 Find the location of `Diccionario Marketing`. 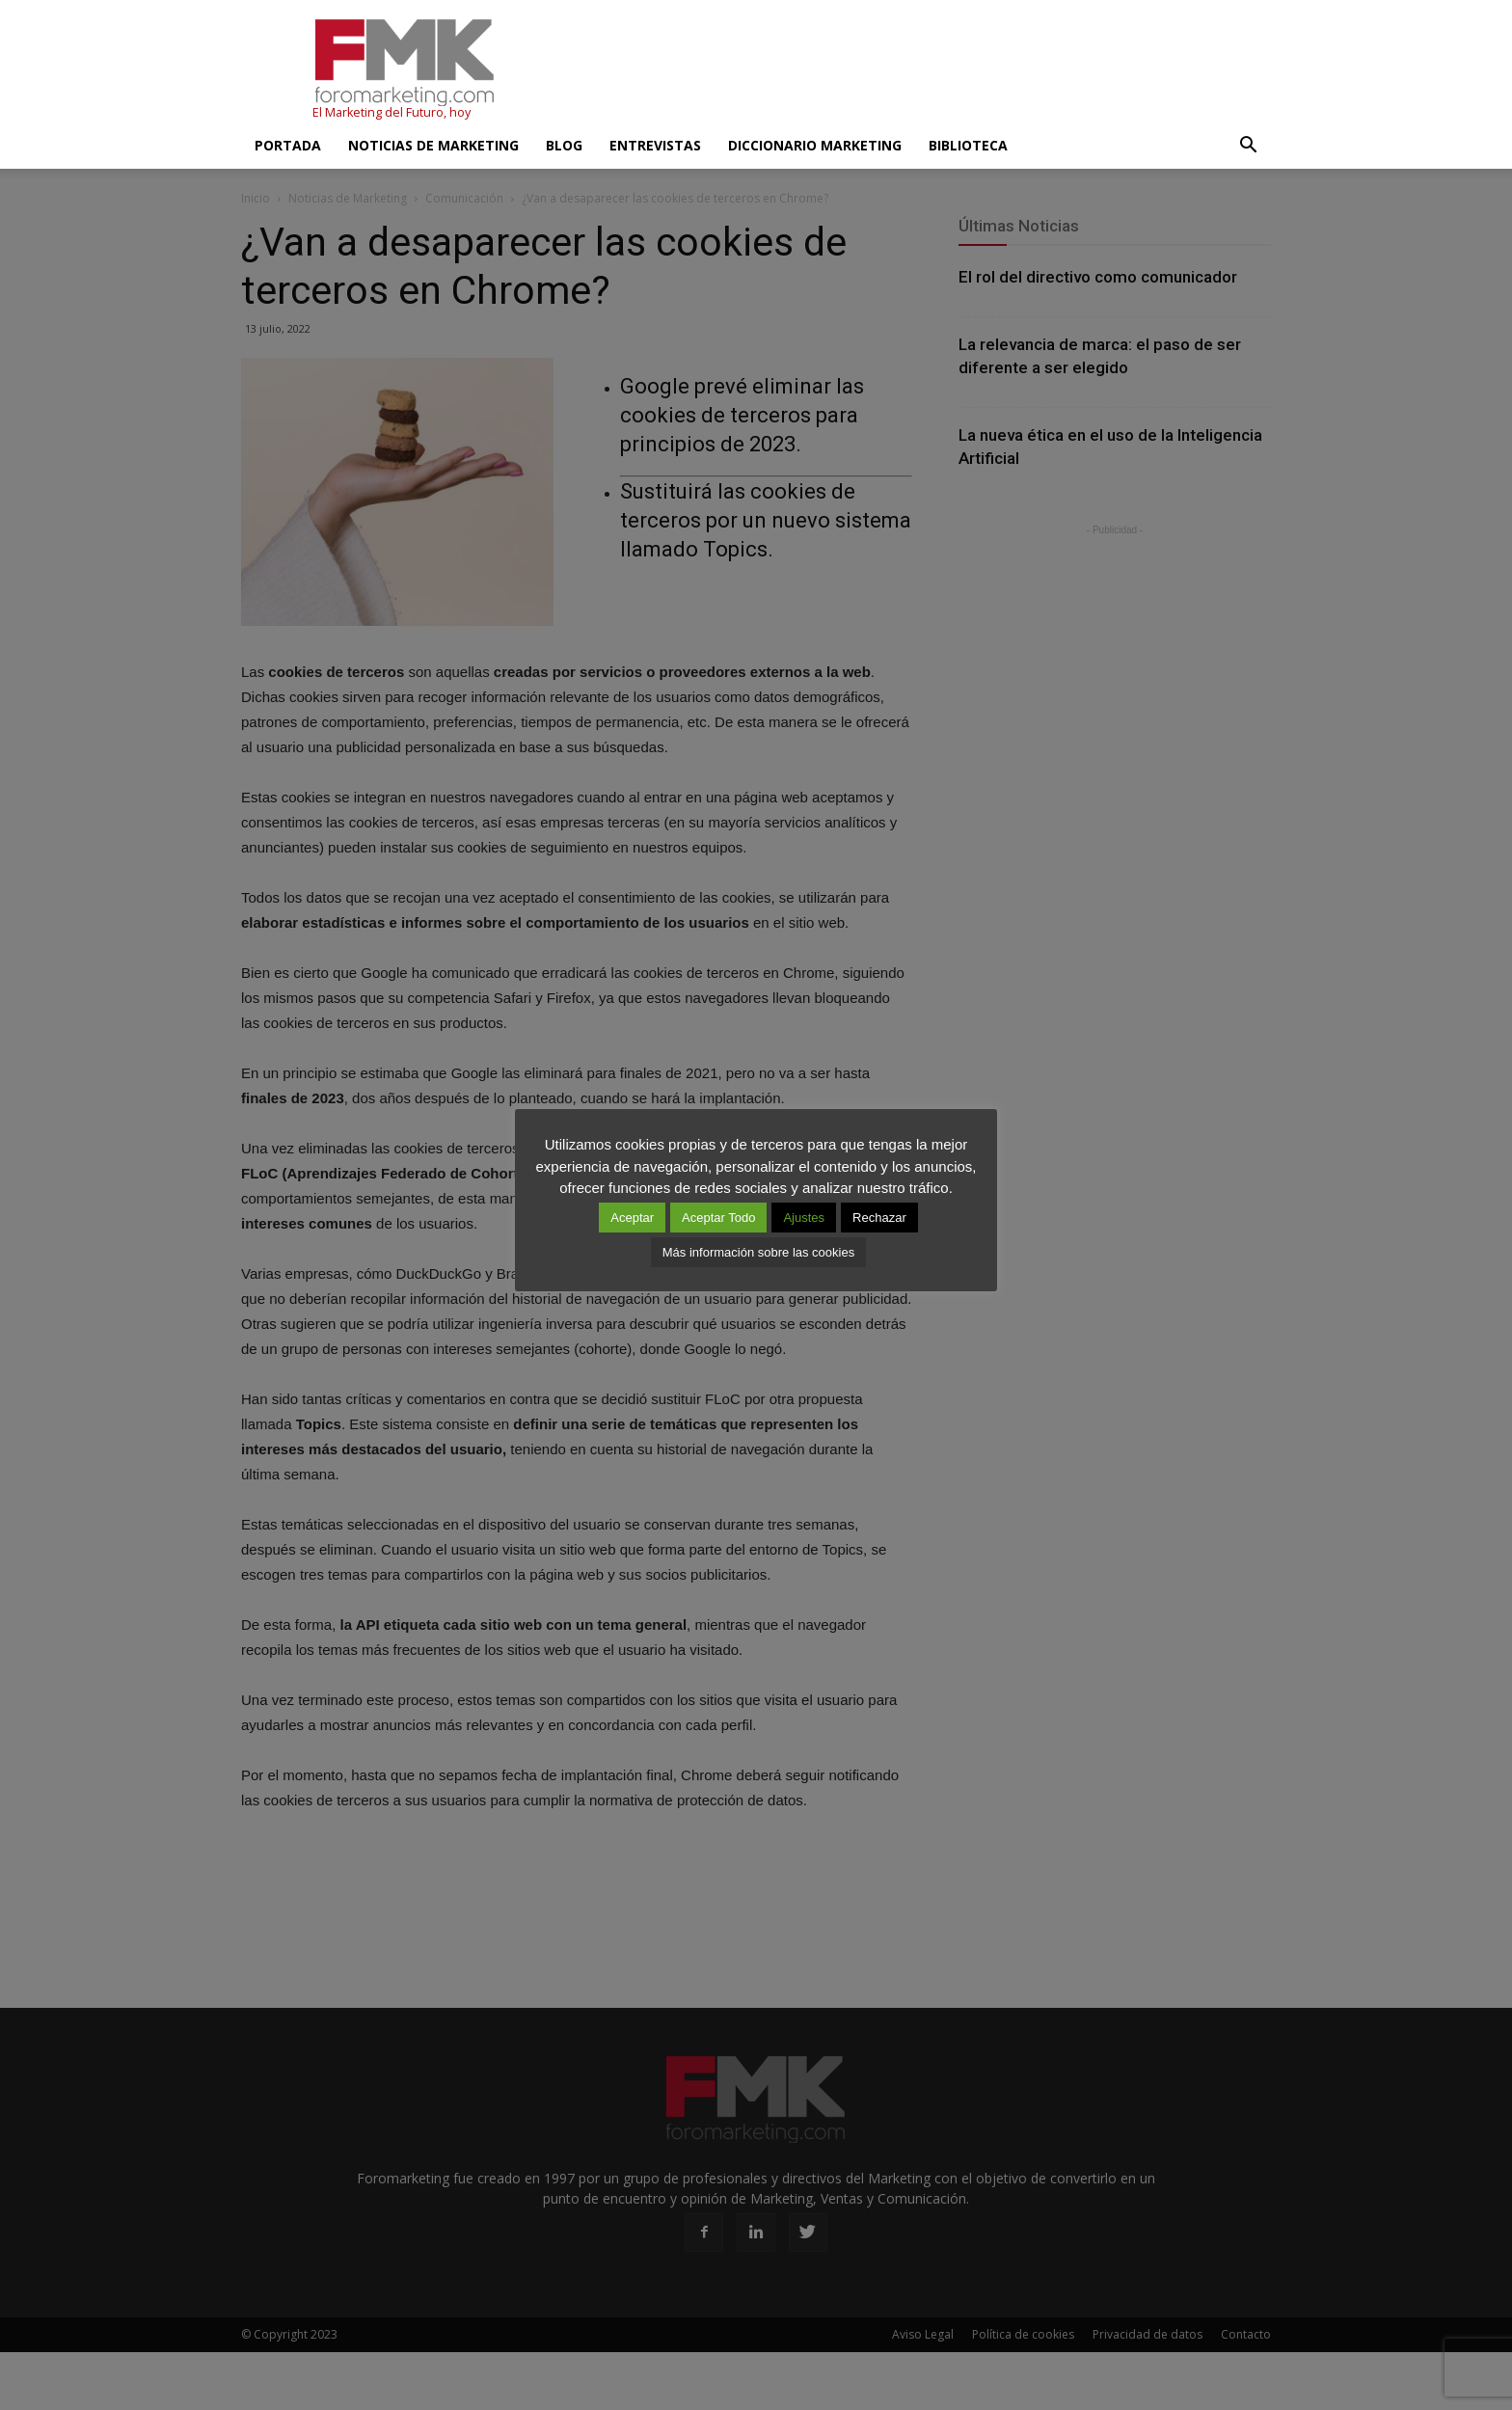

Diccionario Marketing is located at coordinates (815, 145).